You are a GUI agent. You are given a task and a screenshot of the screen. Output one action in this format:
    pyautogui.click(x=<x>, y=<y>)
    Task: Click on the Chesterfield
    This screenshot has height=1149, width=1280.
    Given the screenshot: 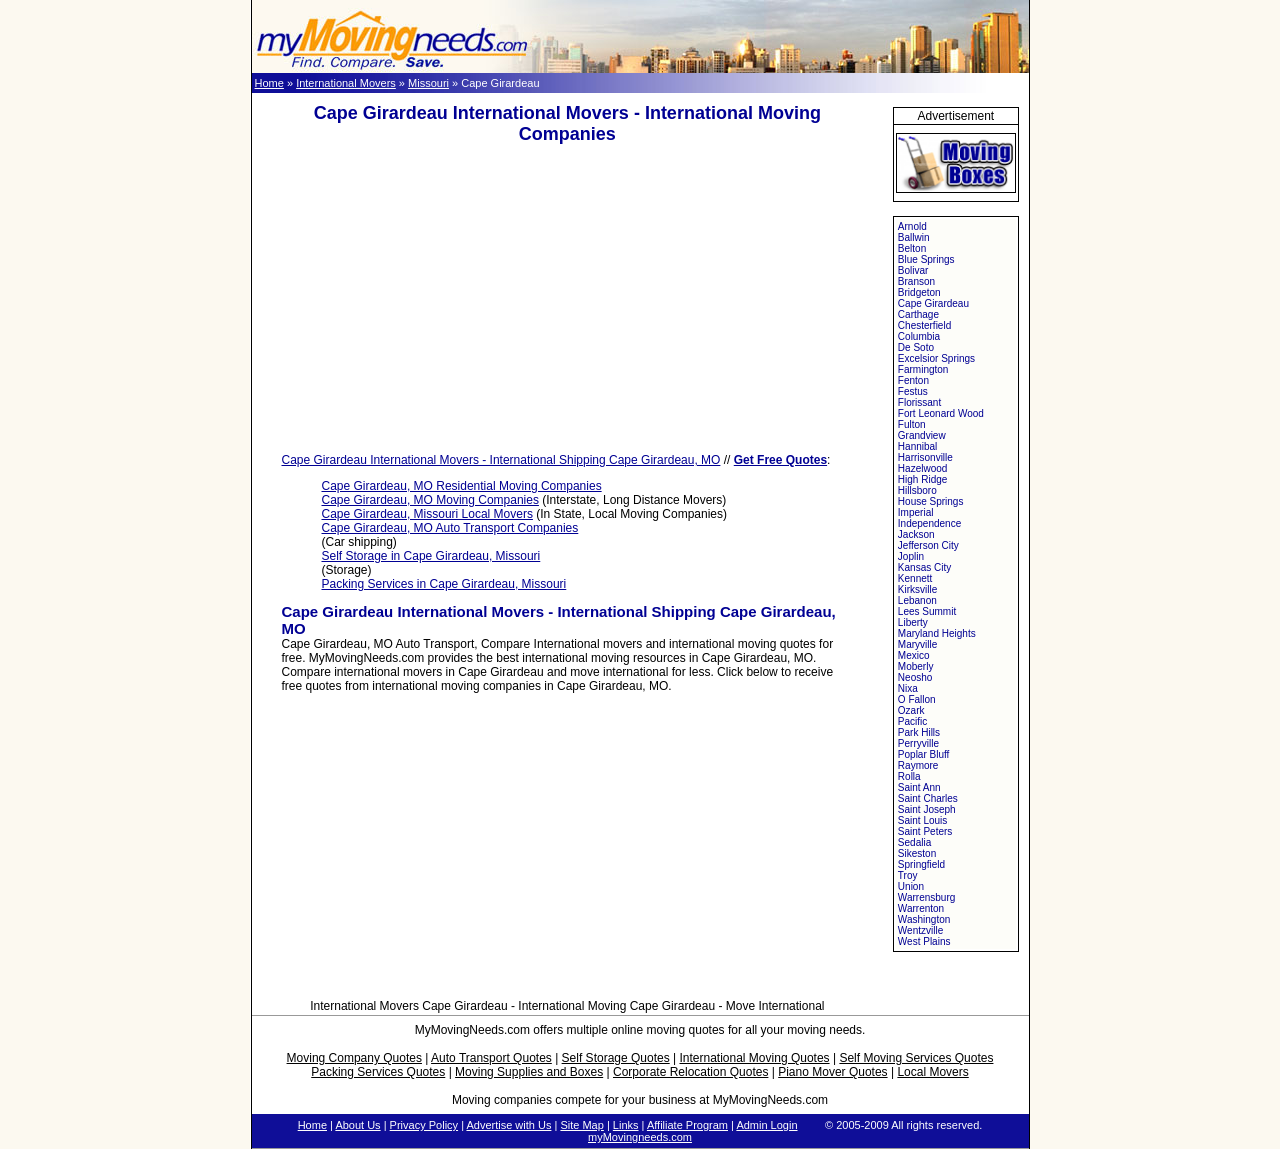 What is the action you would take?
    pyautogui.click(x=924, y=325)
    